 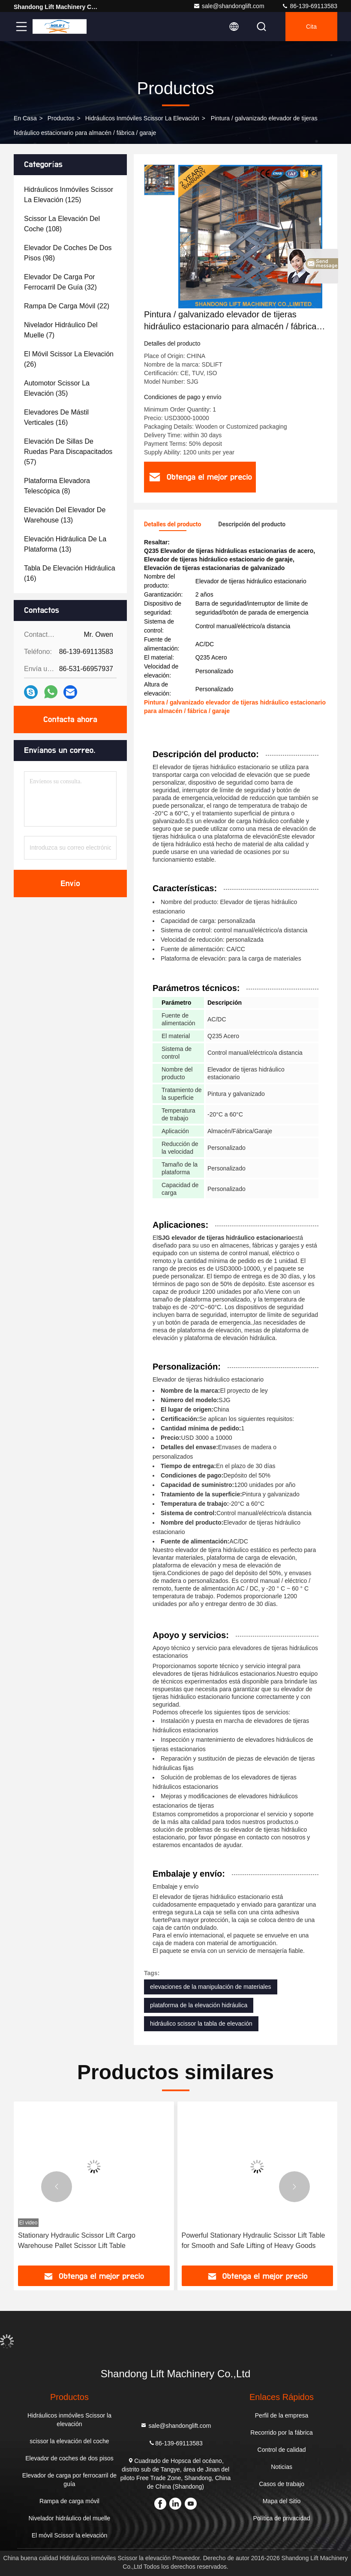 What do you see at coordinates (282, 2449) in the screenshot?
I see `Control de calidad` at bounding box center [282, 2449].